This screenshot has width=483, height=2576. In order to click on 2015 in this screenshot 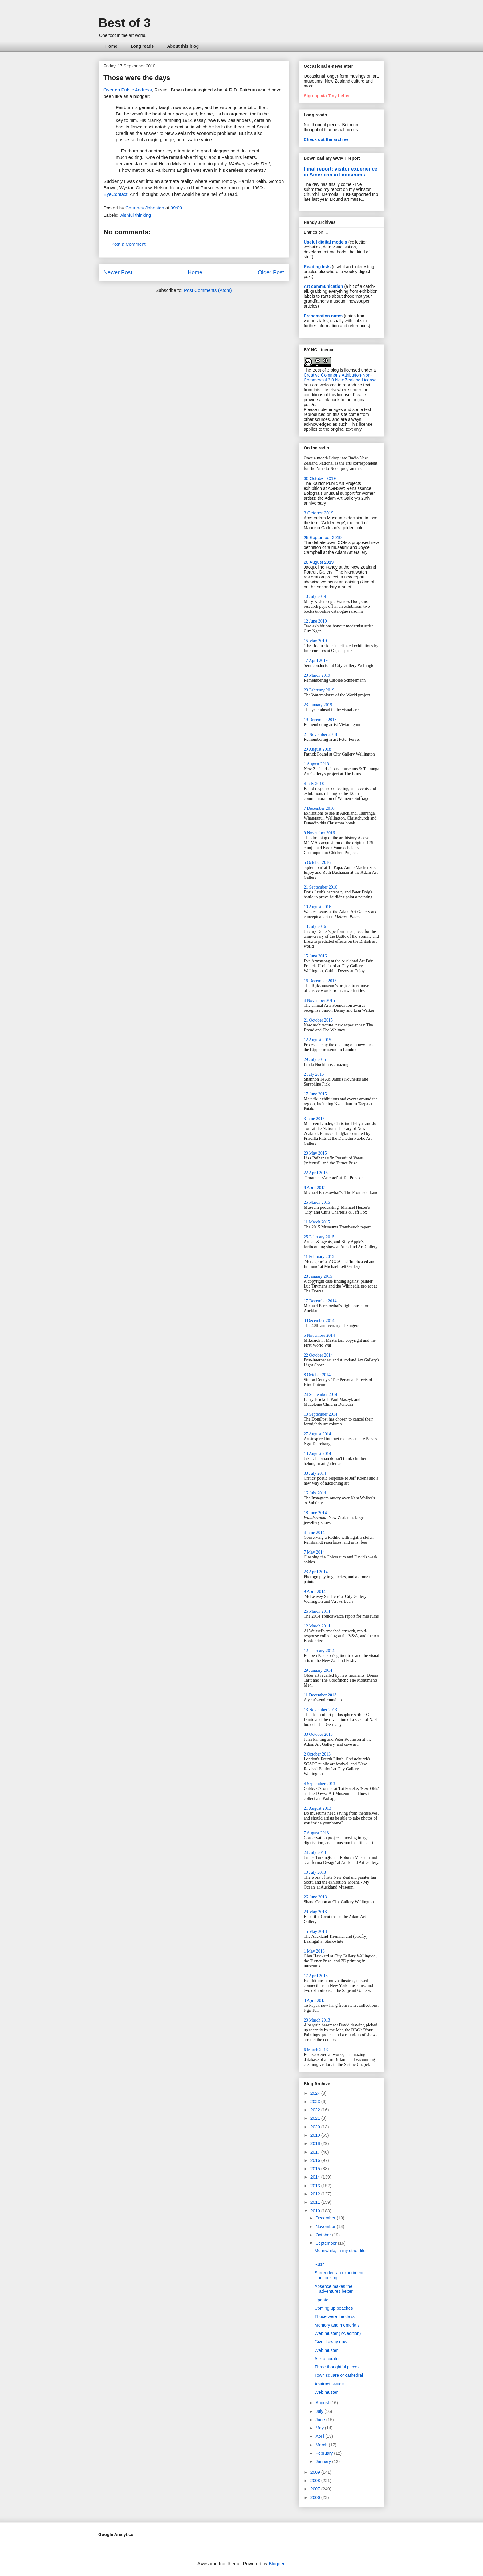, I will do `click(315, 2168)`.